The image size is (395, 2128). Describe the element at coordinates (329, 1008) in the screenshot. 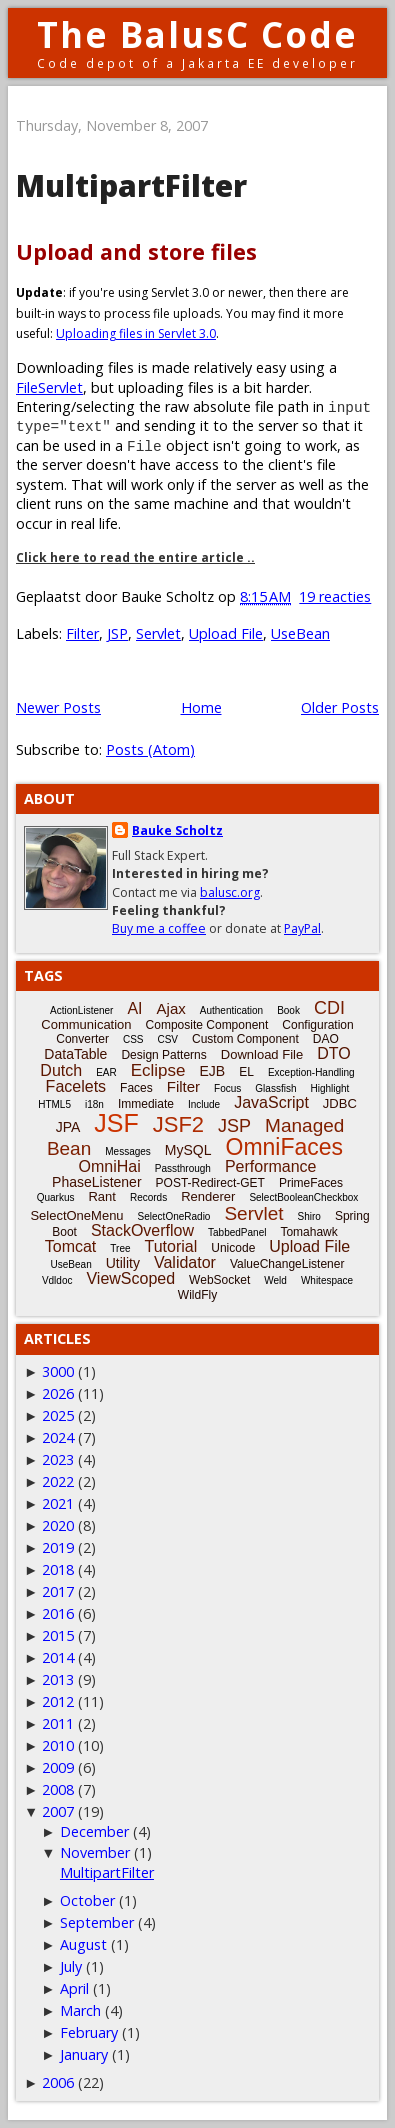

I see `CDI` at that location.